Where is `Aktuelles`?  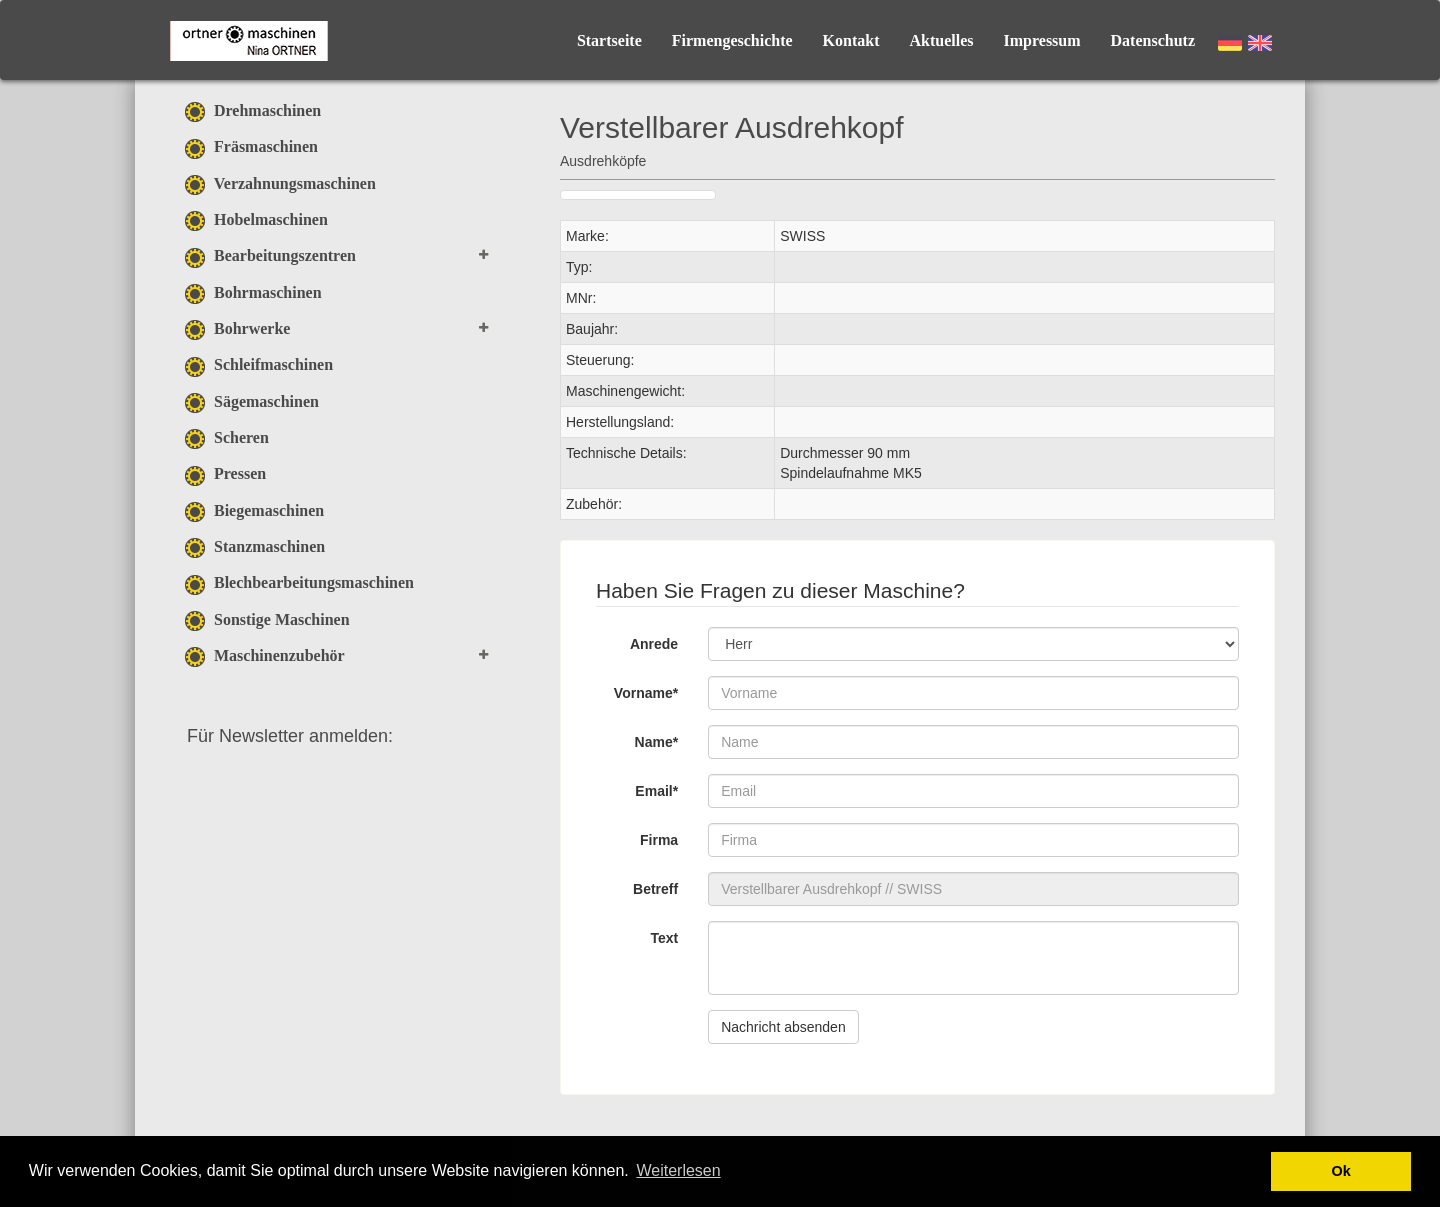
Aktuelles is located at coordinates (942, 40).